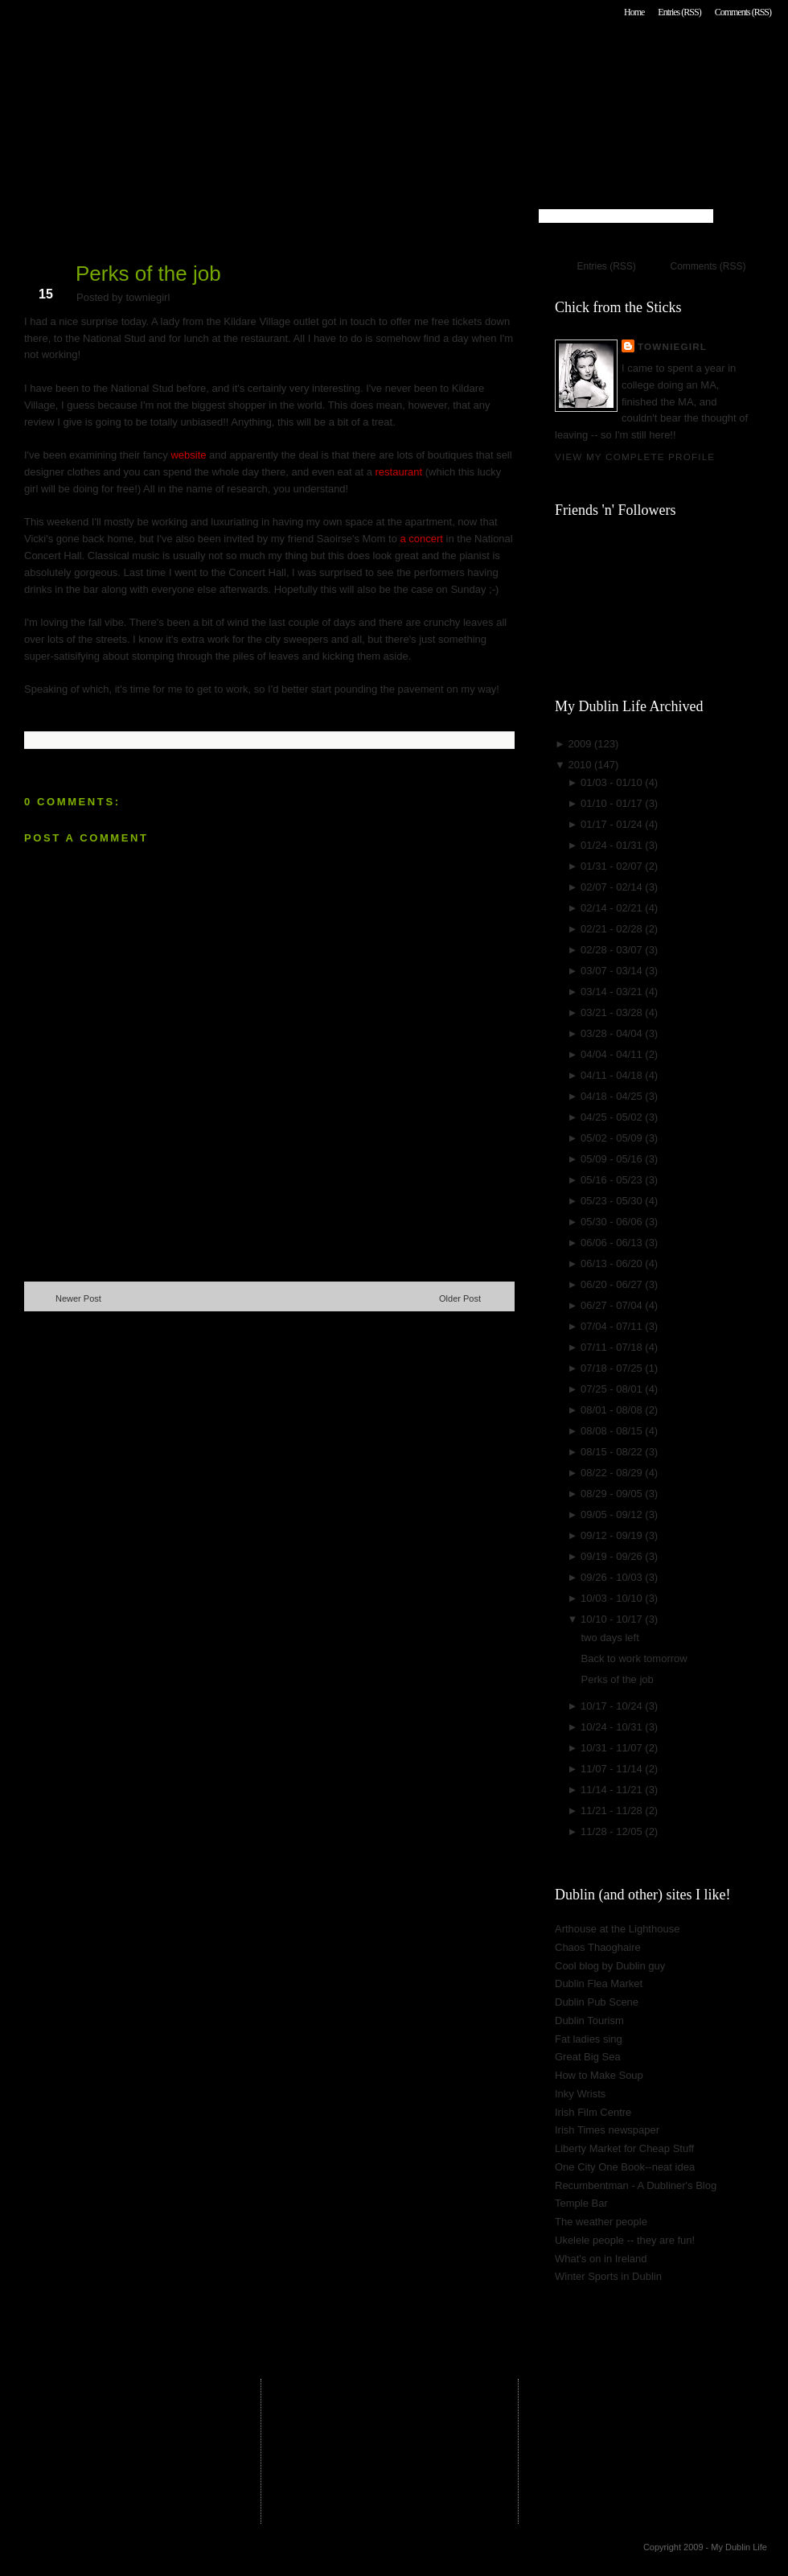 The width and height of the screenshot is (788, 2576). Describe the element at coordinates (581, 765) in the screenshot. I see `2010` at that location.